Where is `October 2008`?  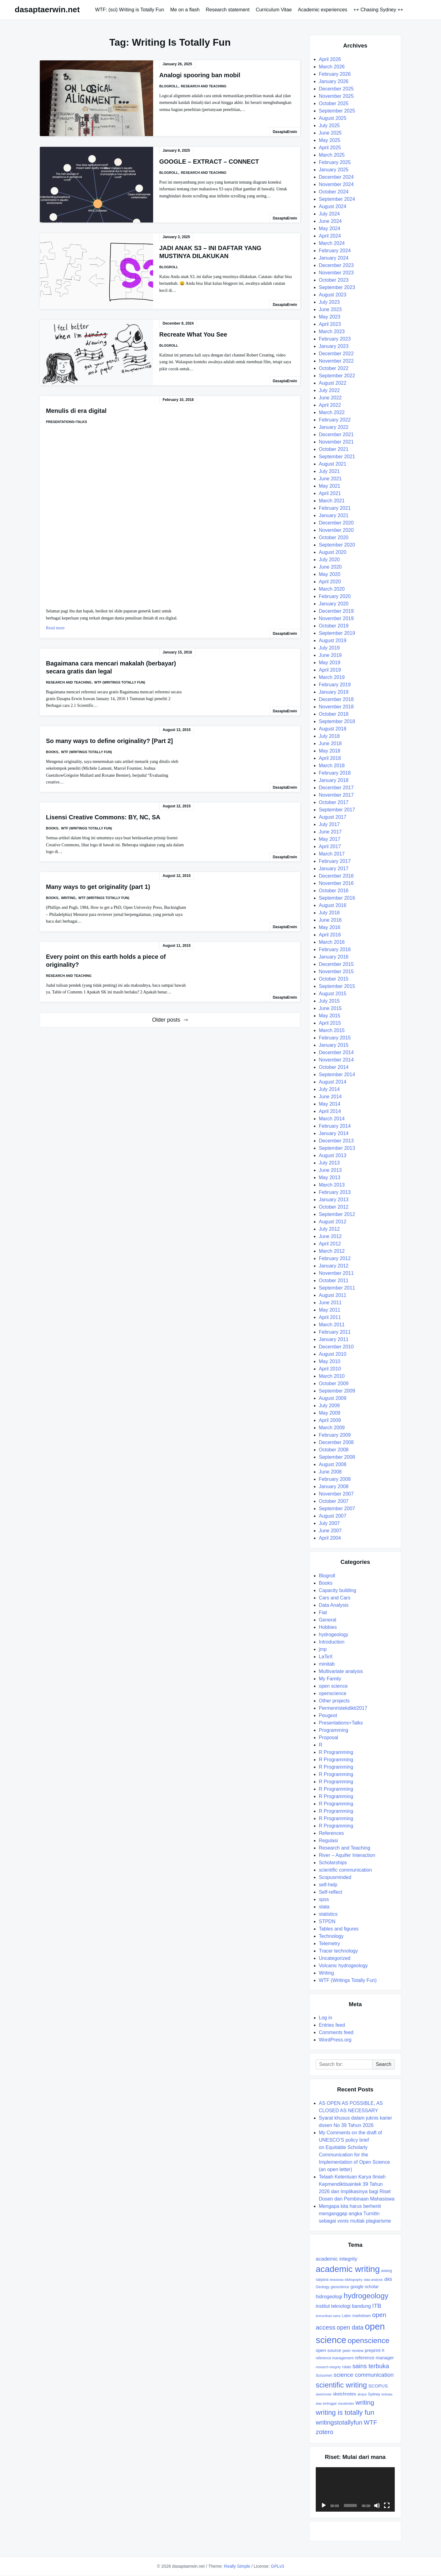
October 2008 is located at coordinates (334, 1449).